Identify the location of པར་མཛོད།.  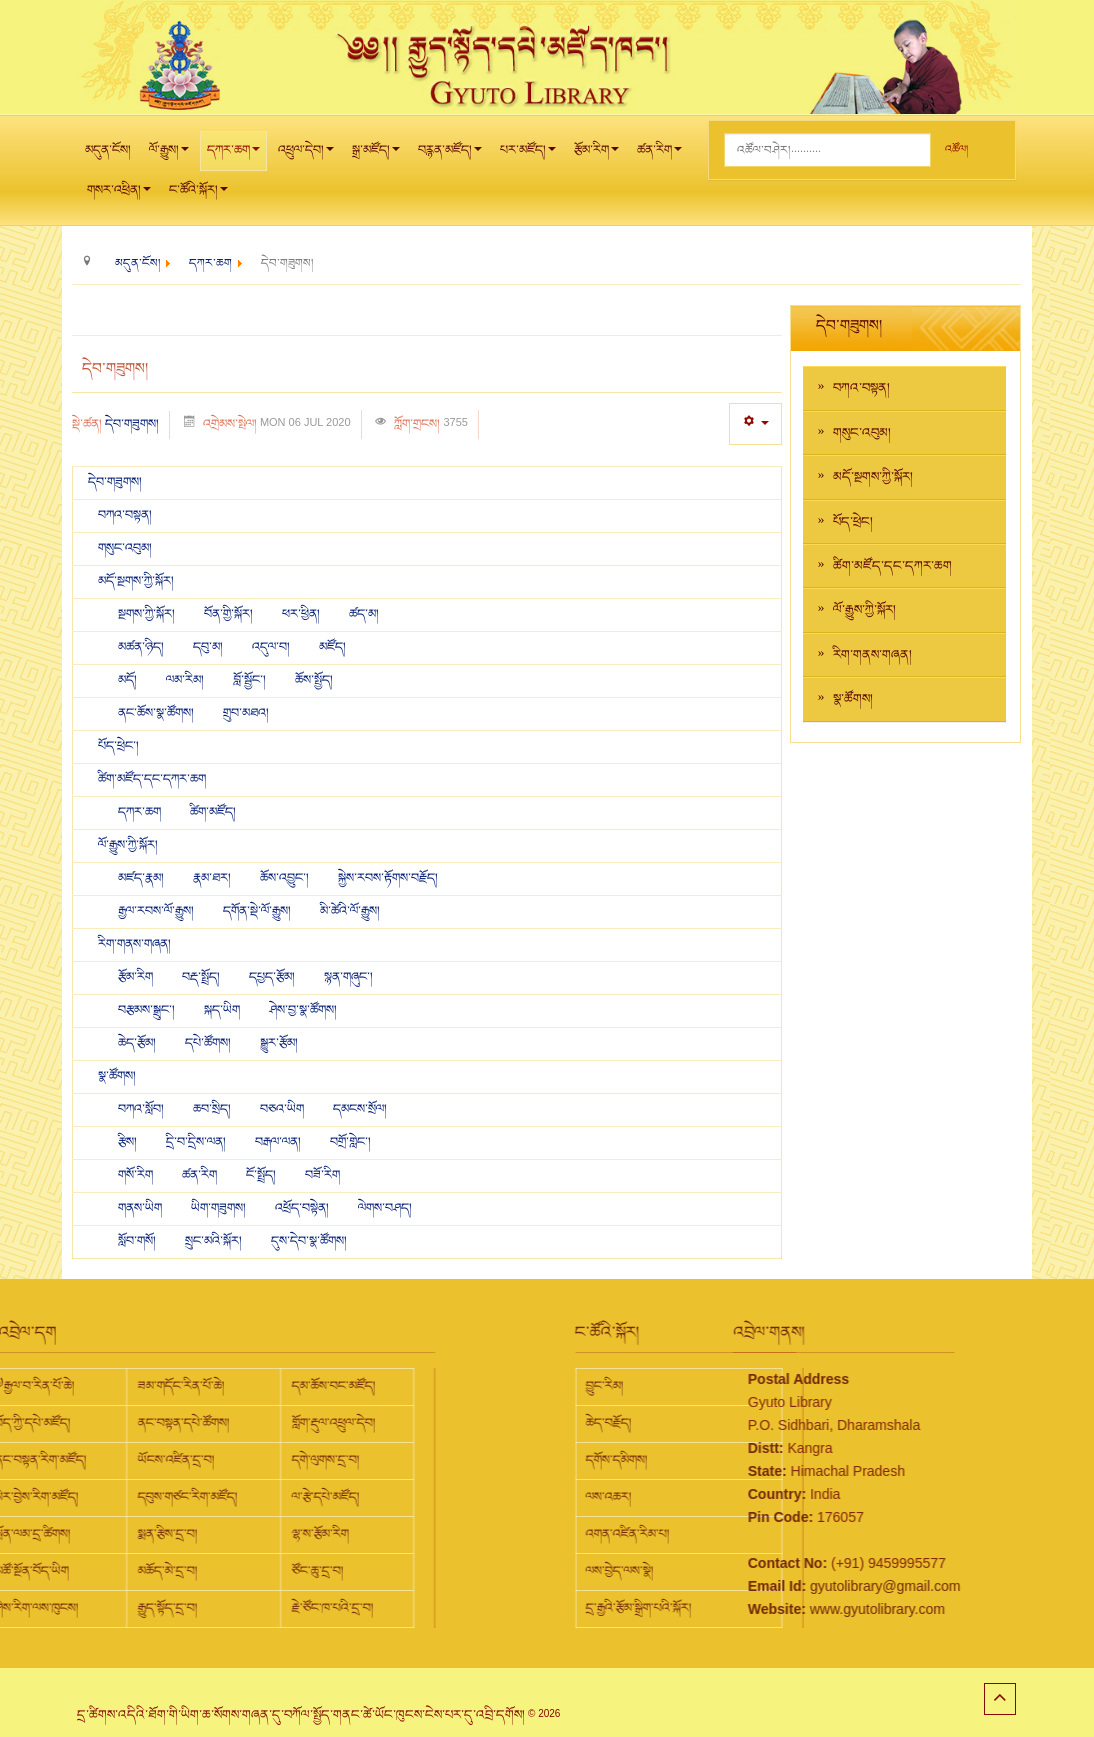
(528, 155).